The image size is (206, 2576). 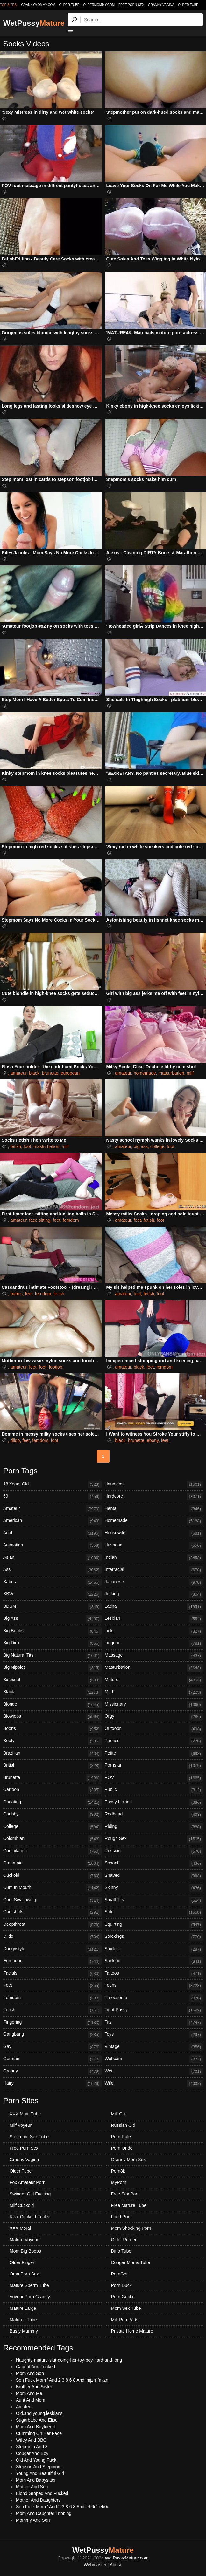 What do you see at coordinates (33, 2520) in the screenshot?
I see `Mommy And Son` at bounding box center [33, 2520].